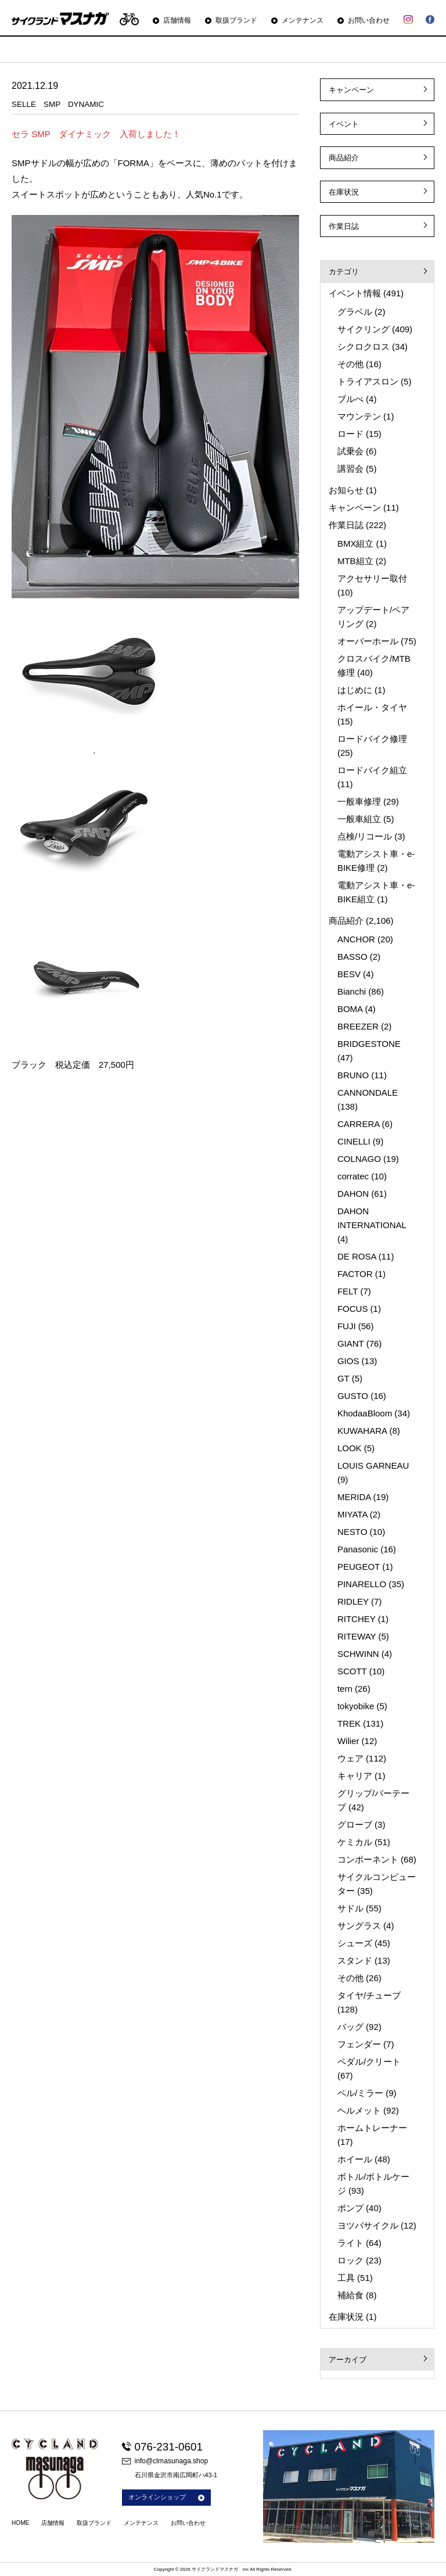  Describe the element at coordinates (350, 1758) in the screenshot. I see `ウェア` at that location.